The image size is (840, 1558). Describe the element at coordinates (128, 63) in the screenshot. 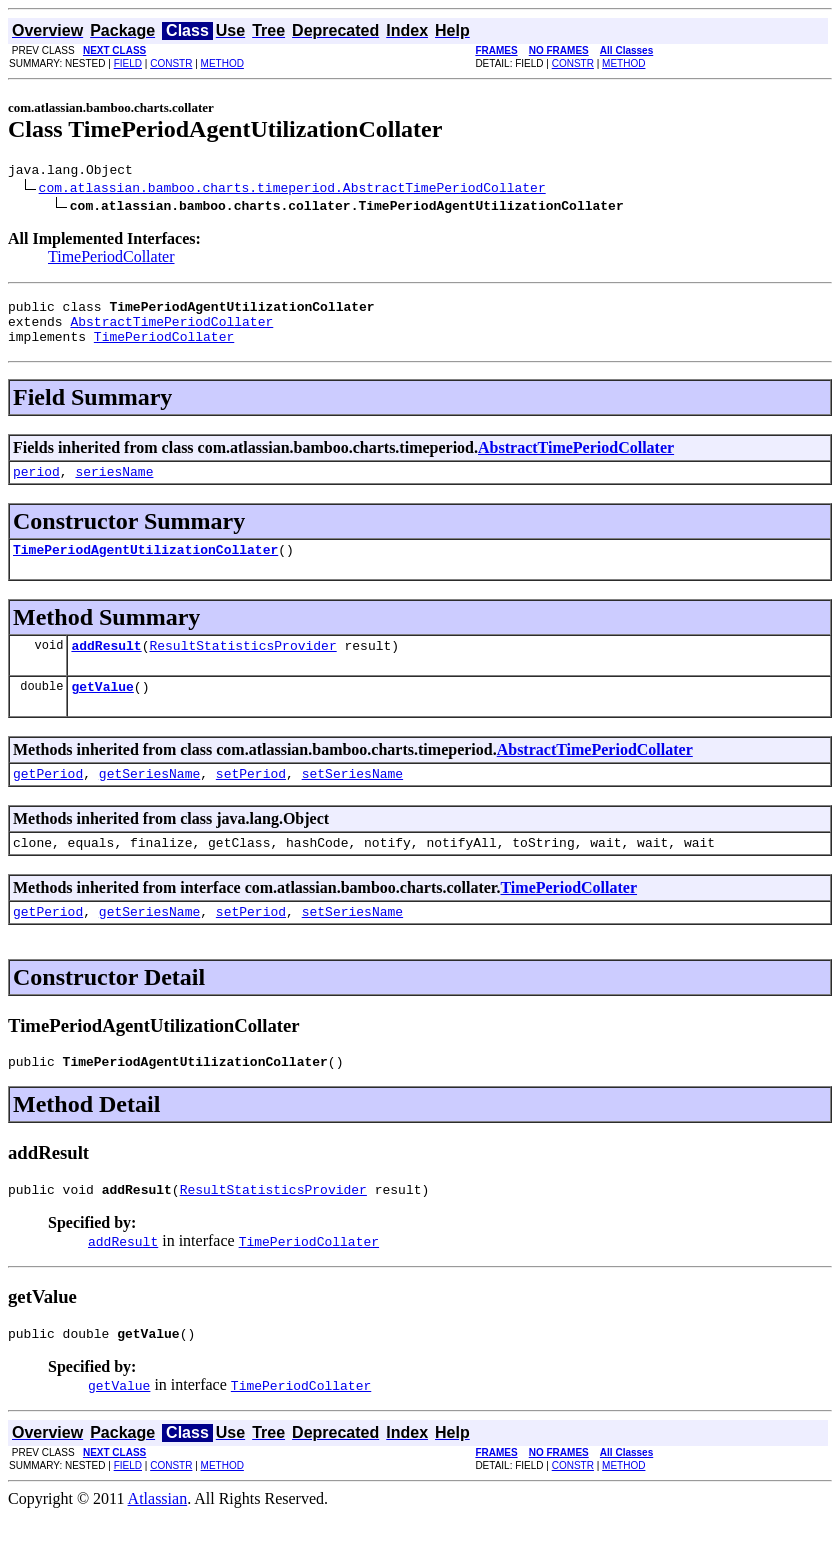

I see `FIELD` at that location.